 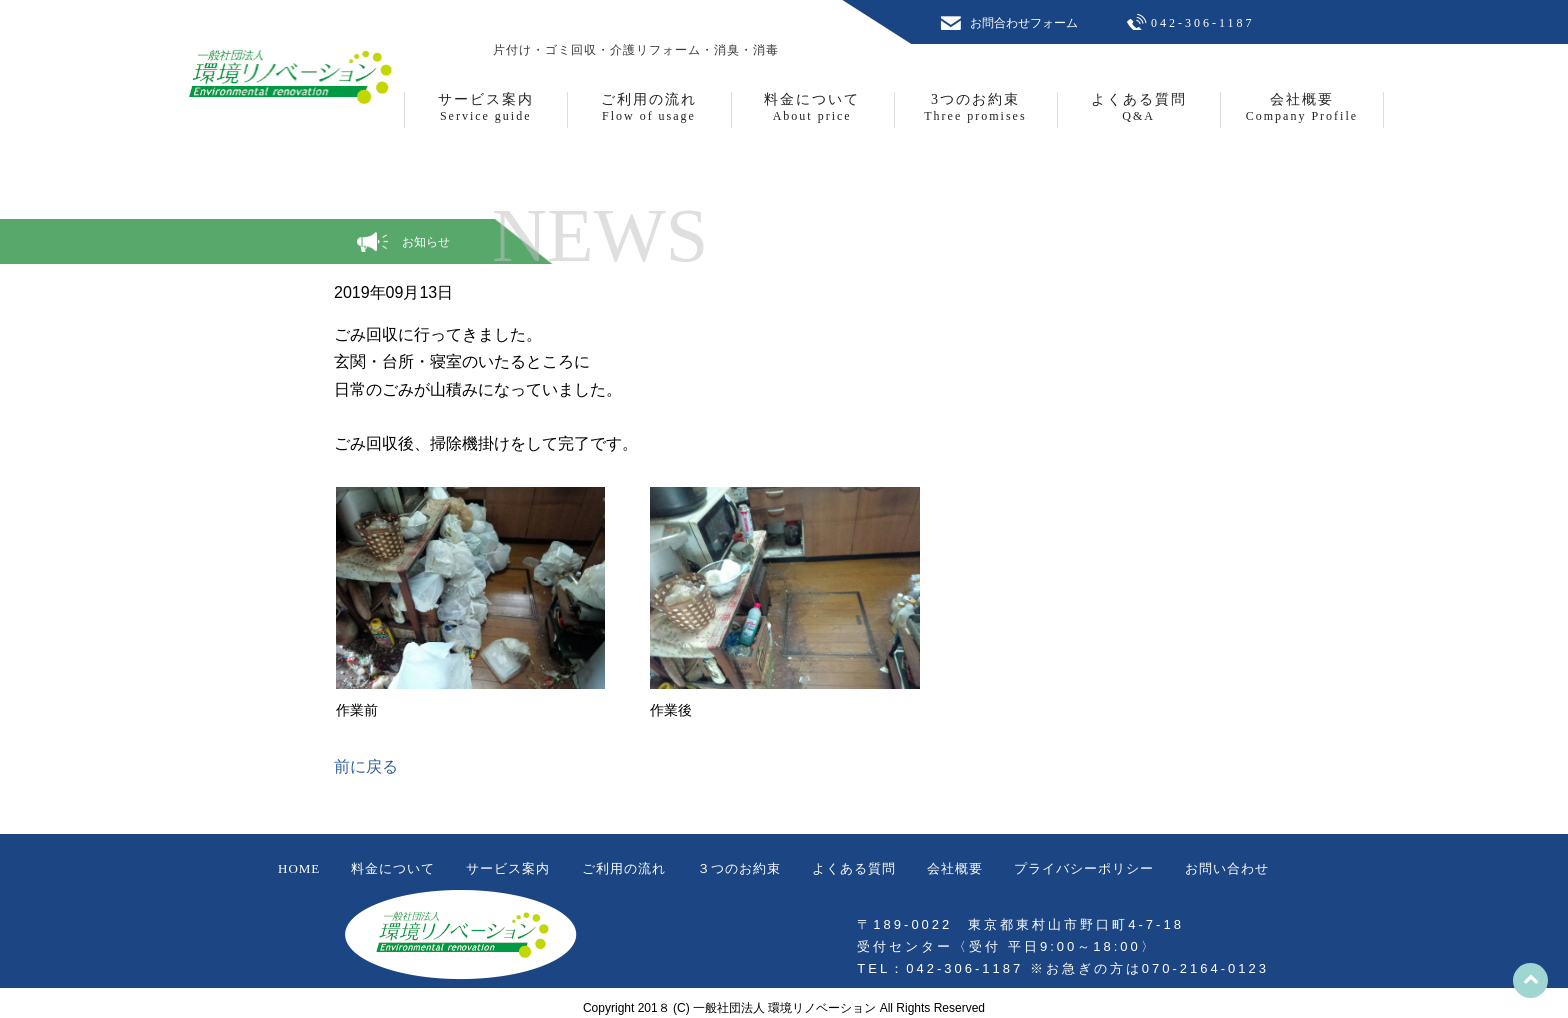 What do you see at coordinates (1024, 23) in the screenshot?
I see `お問合わせフォーム` at bounding box center [1024, 23].